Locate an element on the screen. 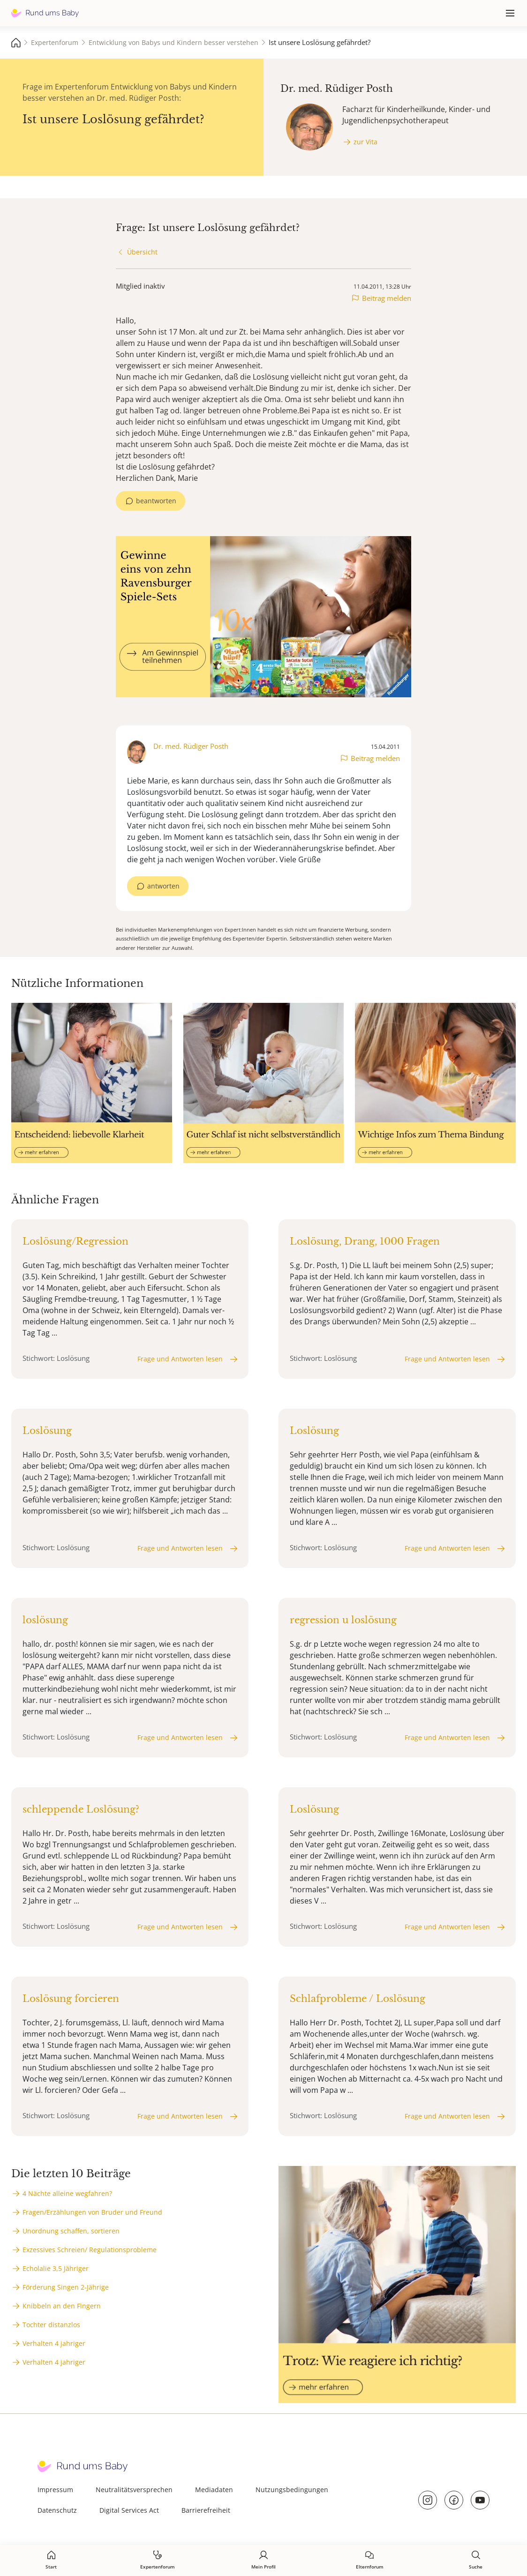  Impressum is located at coordinates (55, 2489).